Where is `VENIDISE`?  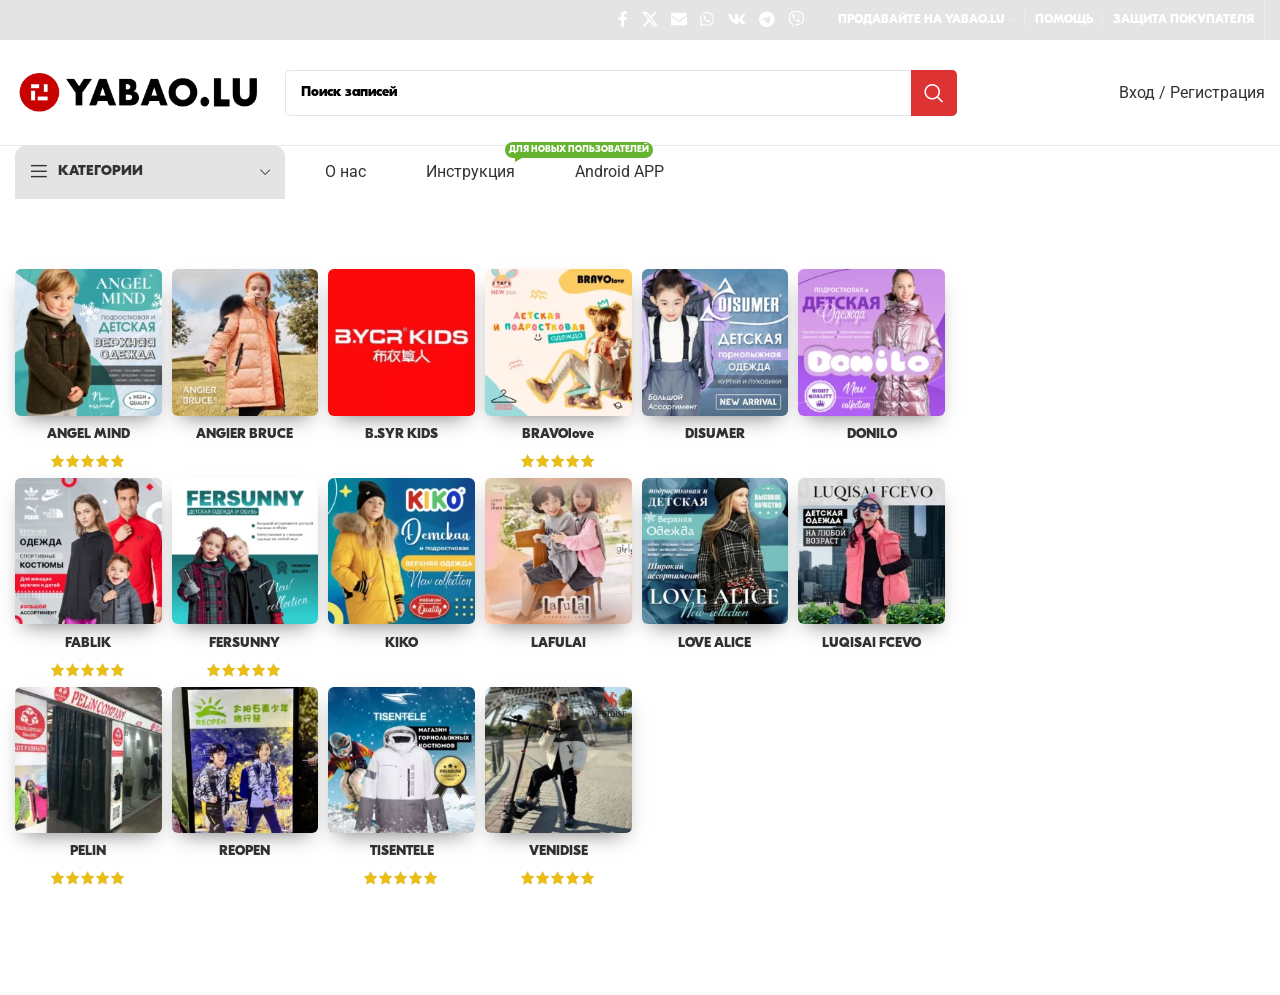 VENIDISE is located at coordinates (558, 851).